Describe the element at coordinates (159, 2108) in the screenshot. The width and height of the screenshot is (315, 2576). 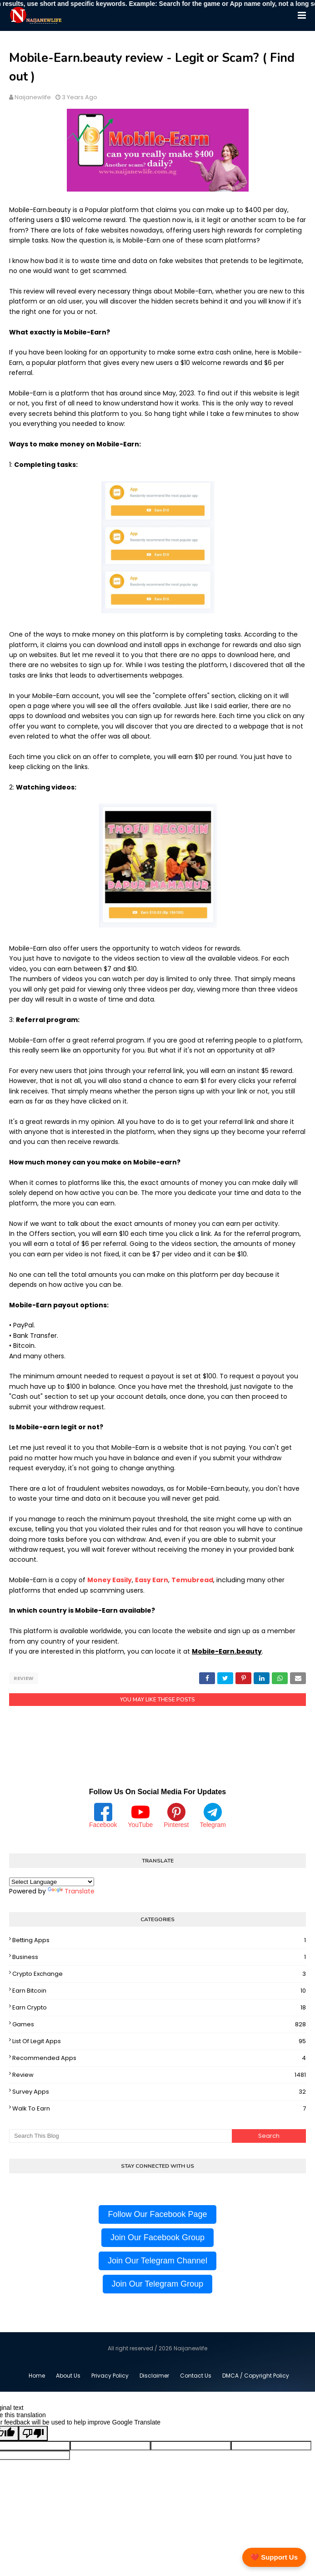
I see `Walk To Earn` at that location.